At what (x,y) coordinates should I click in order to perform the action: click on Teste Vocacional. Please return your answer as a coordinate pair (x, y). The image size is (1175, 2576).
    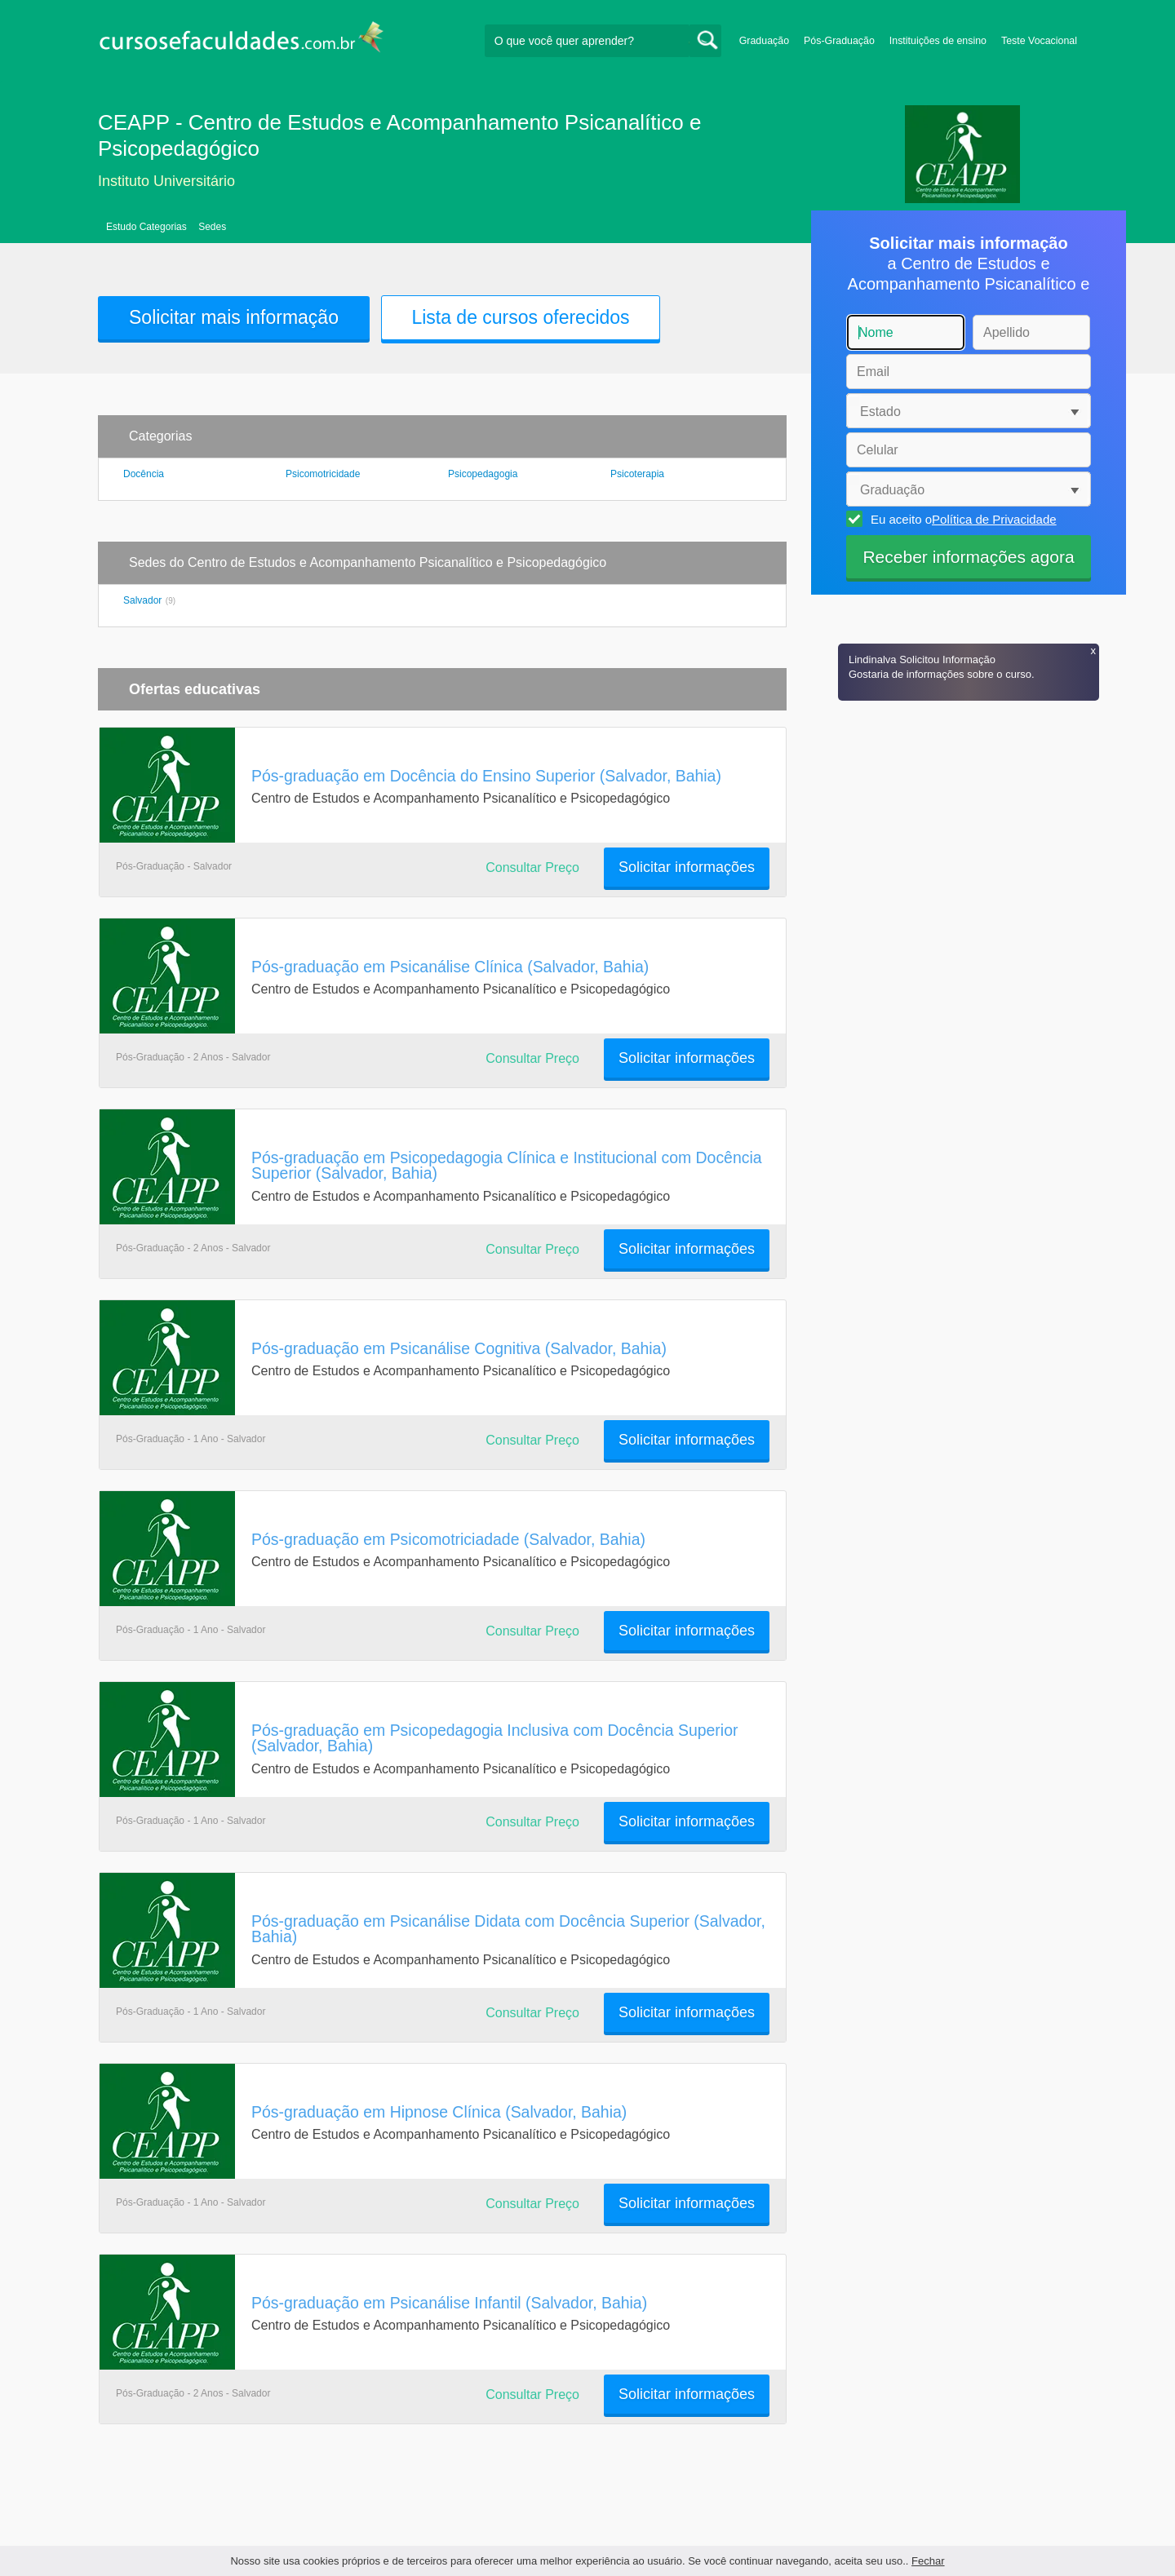
    Looking at the image, I should click on (1039, 41).